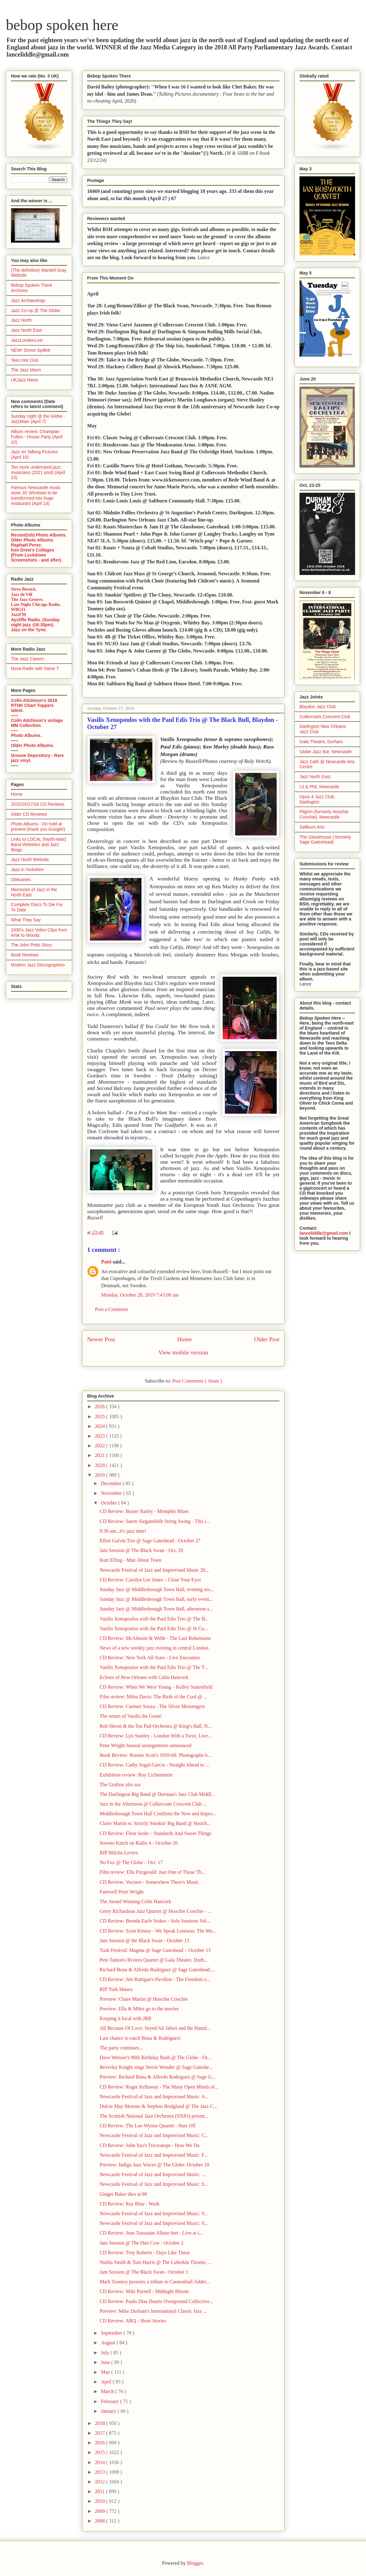  Describe the element at coordinates (139, 2008) in the screenshot. I see `Preview: Ella & Miles go to the movies` at that location.